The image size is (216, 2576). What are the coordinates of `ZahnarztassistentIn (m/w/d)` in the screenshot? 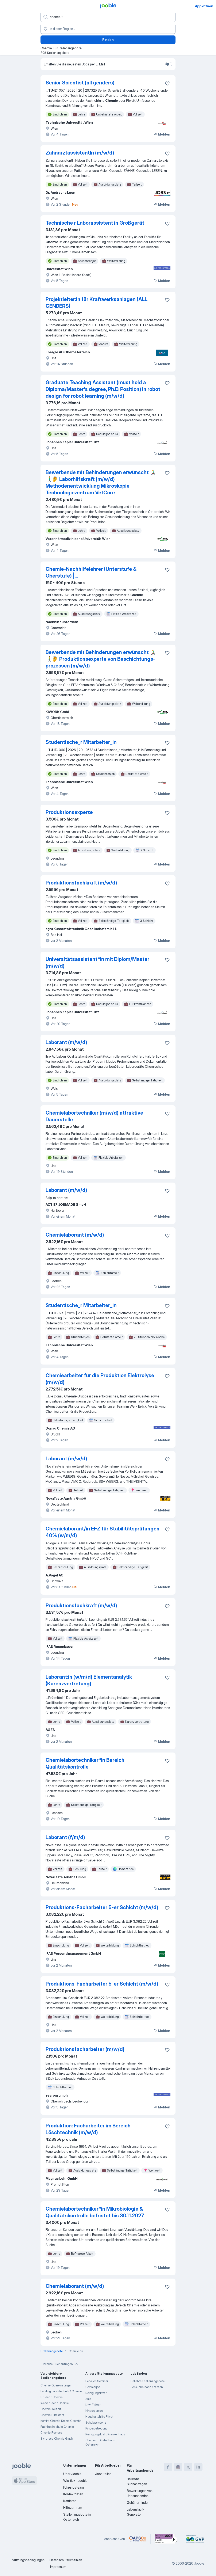 It's located at (80, 153).